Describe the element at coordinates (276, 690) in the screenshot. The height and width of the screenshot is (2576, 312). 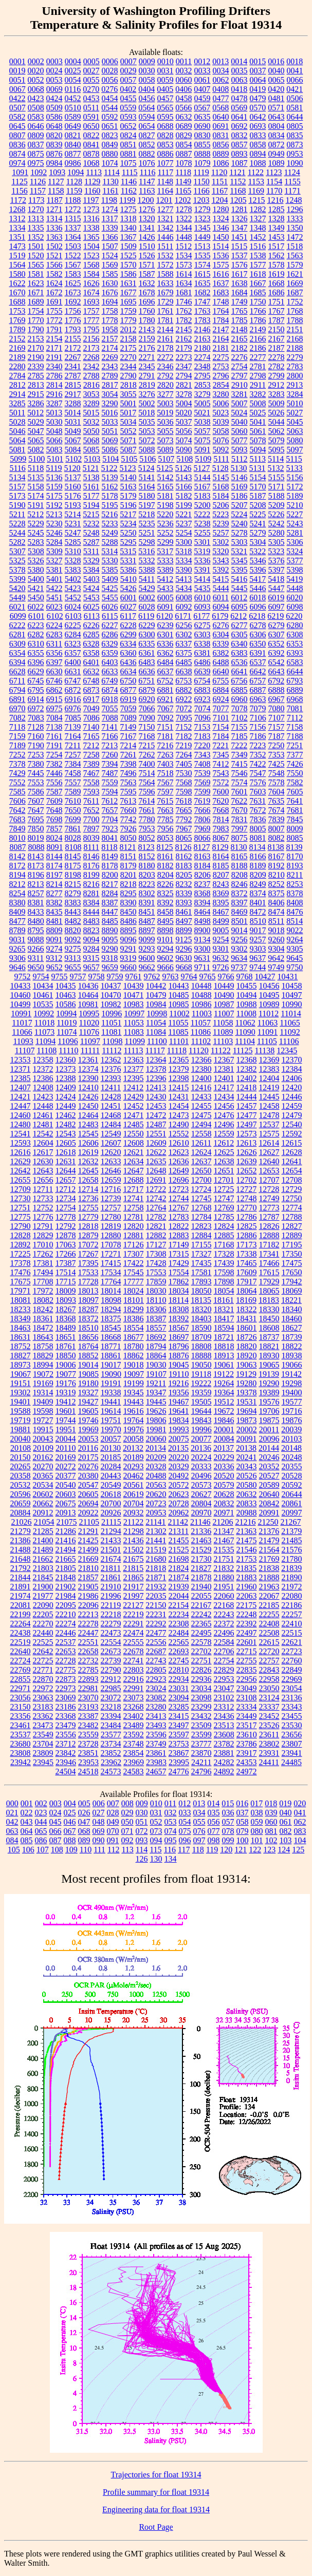
I see `6888` at that location.